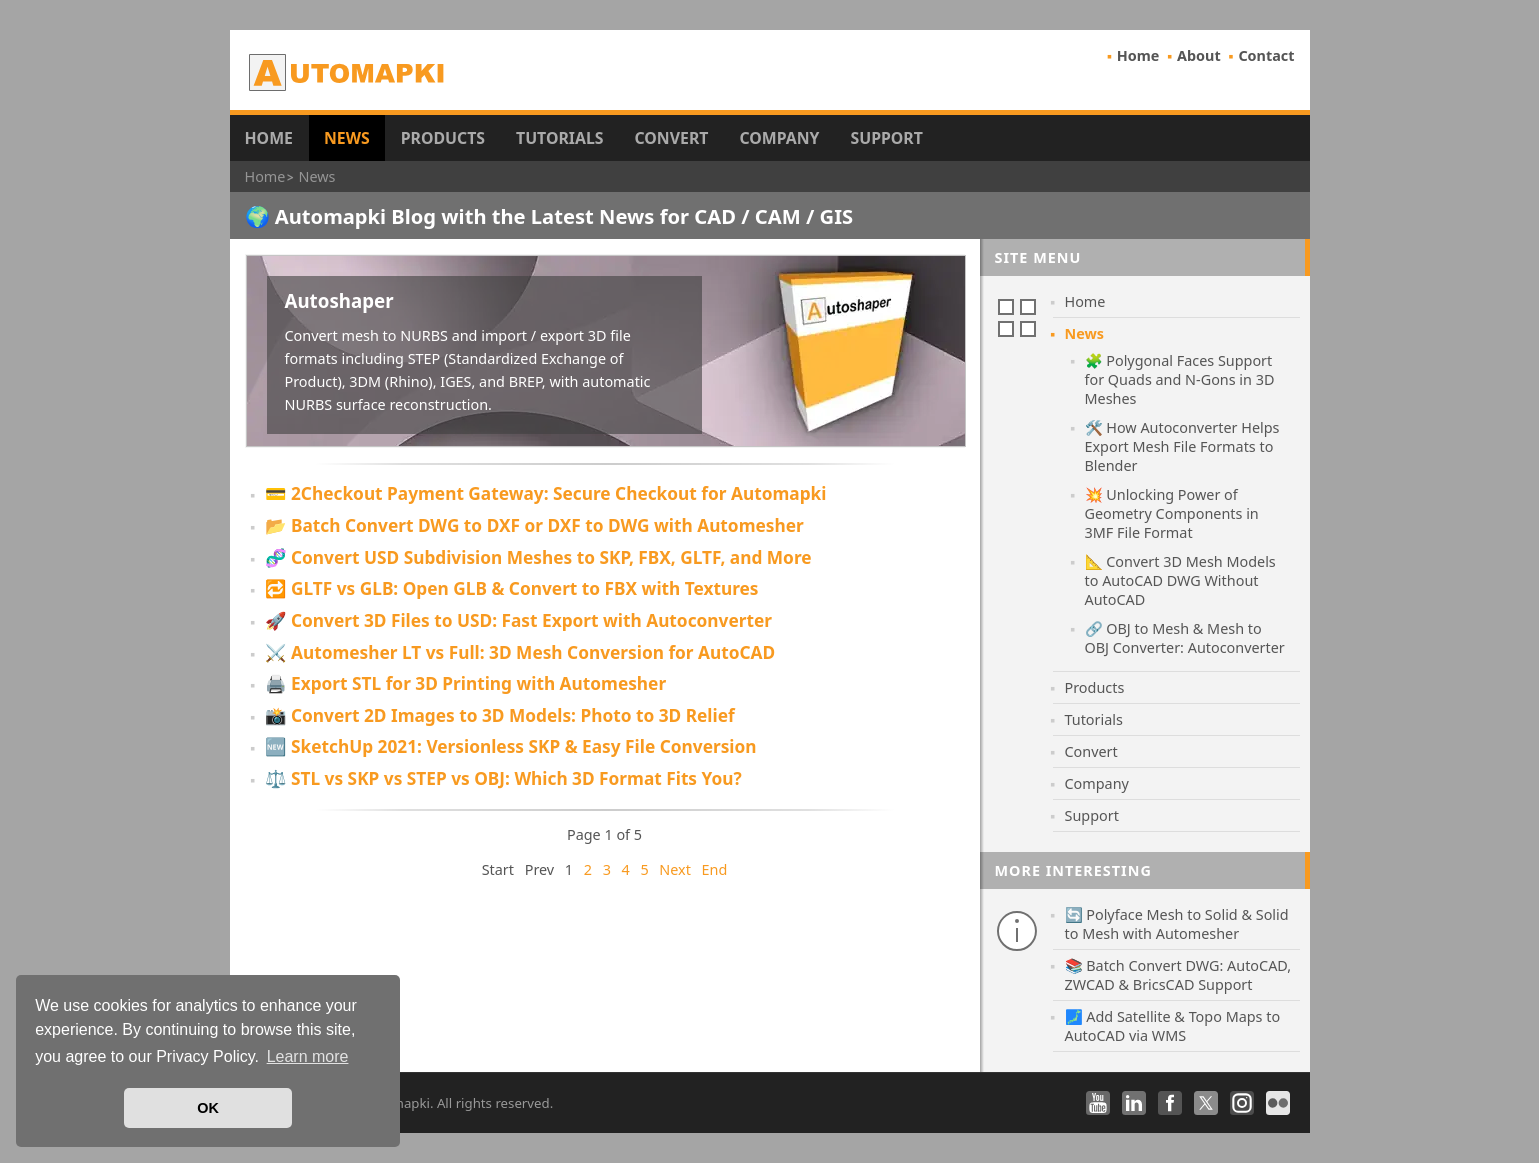 This screenshot has height=1163, width=1539. What do you see at coordinates (1185, 638) in the screenshot?
I see `🔗 OBJ to Mesh & Mesh to OBJ Converter: Autoconverter` at bounding box center [1185, 638].